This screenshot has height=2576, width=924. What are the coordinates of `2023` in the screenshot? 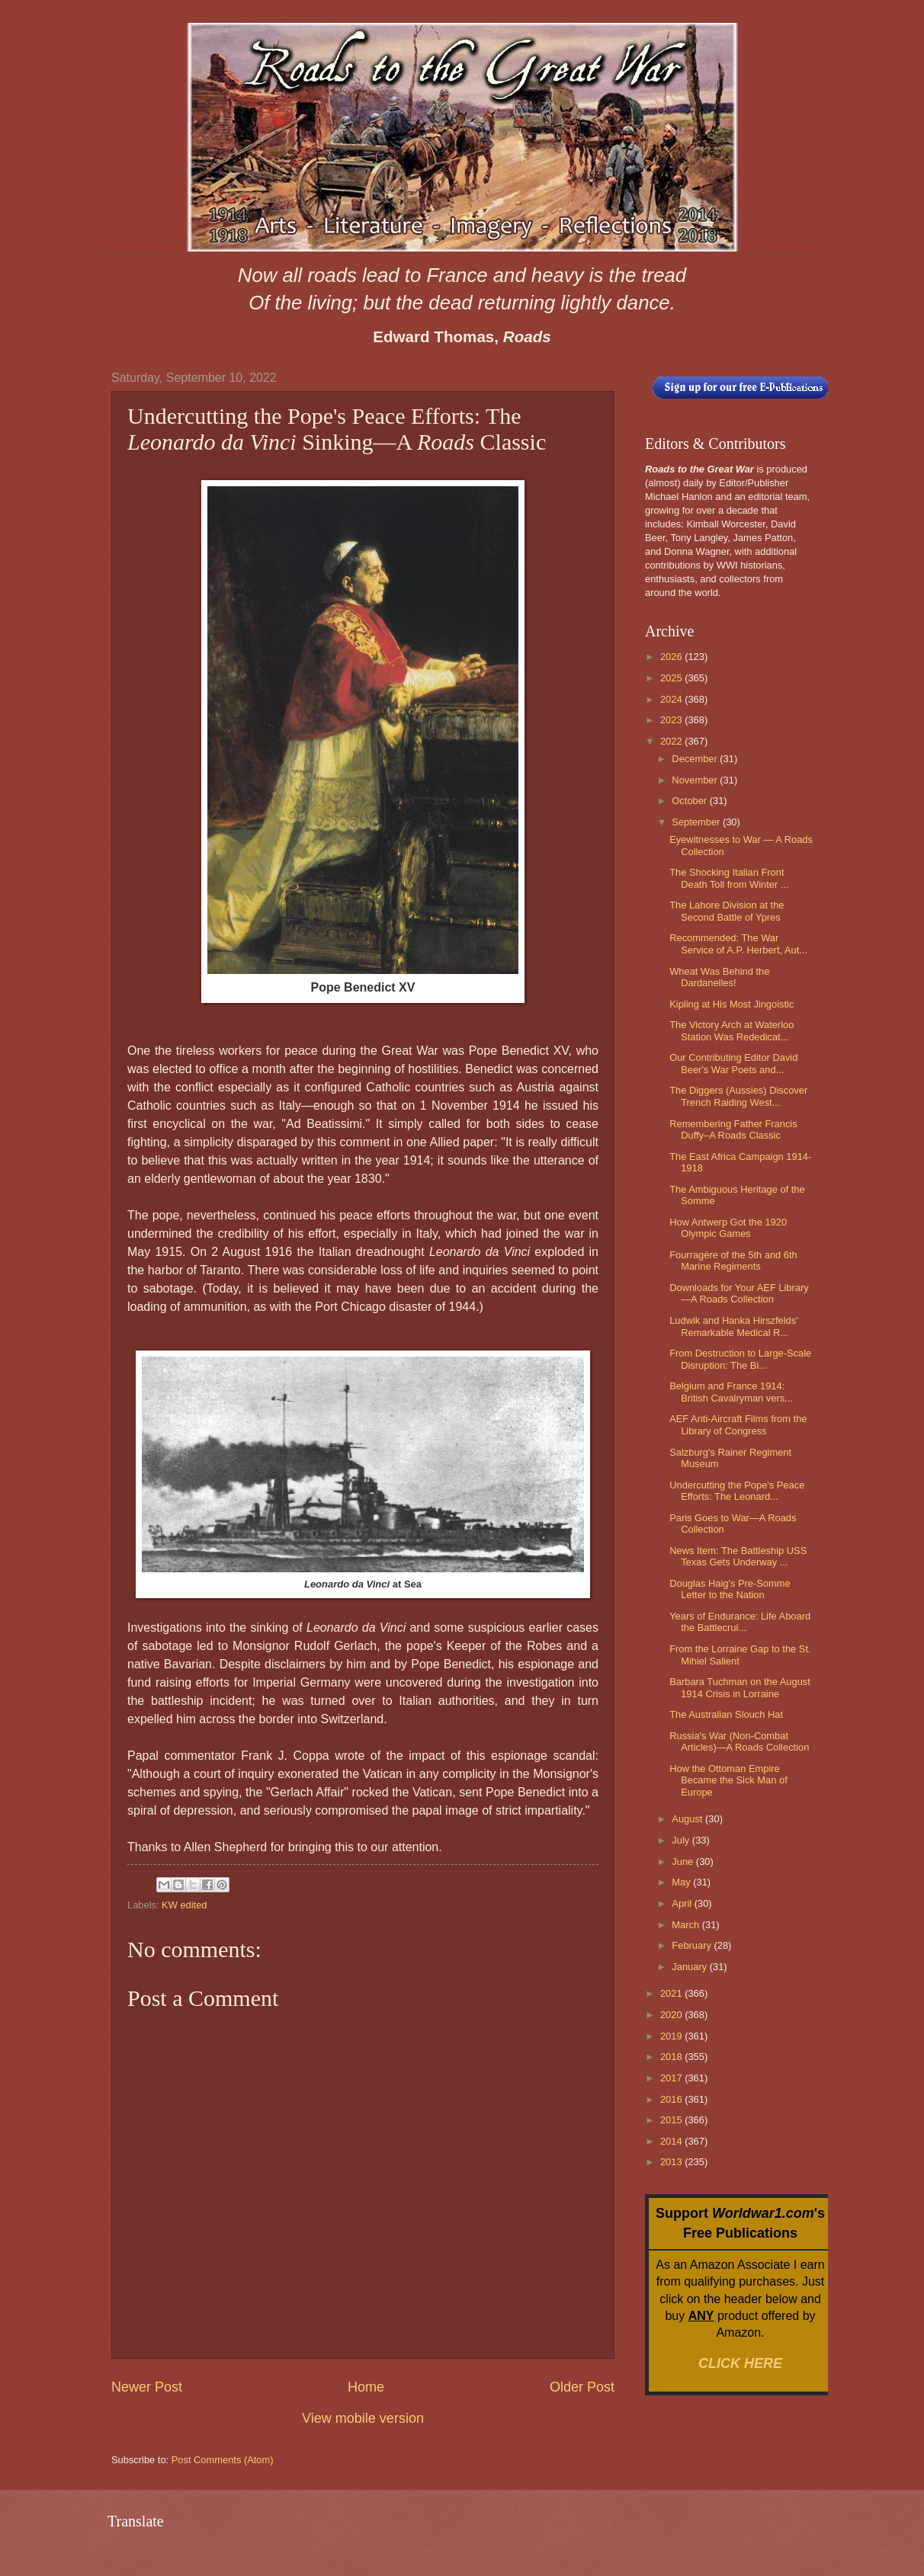 It's located at (672, 720).